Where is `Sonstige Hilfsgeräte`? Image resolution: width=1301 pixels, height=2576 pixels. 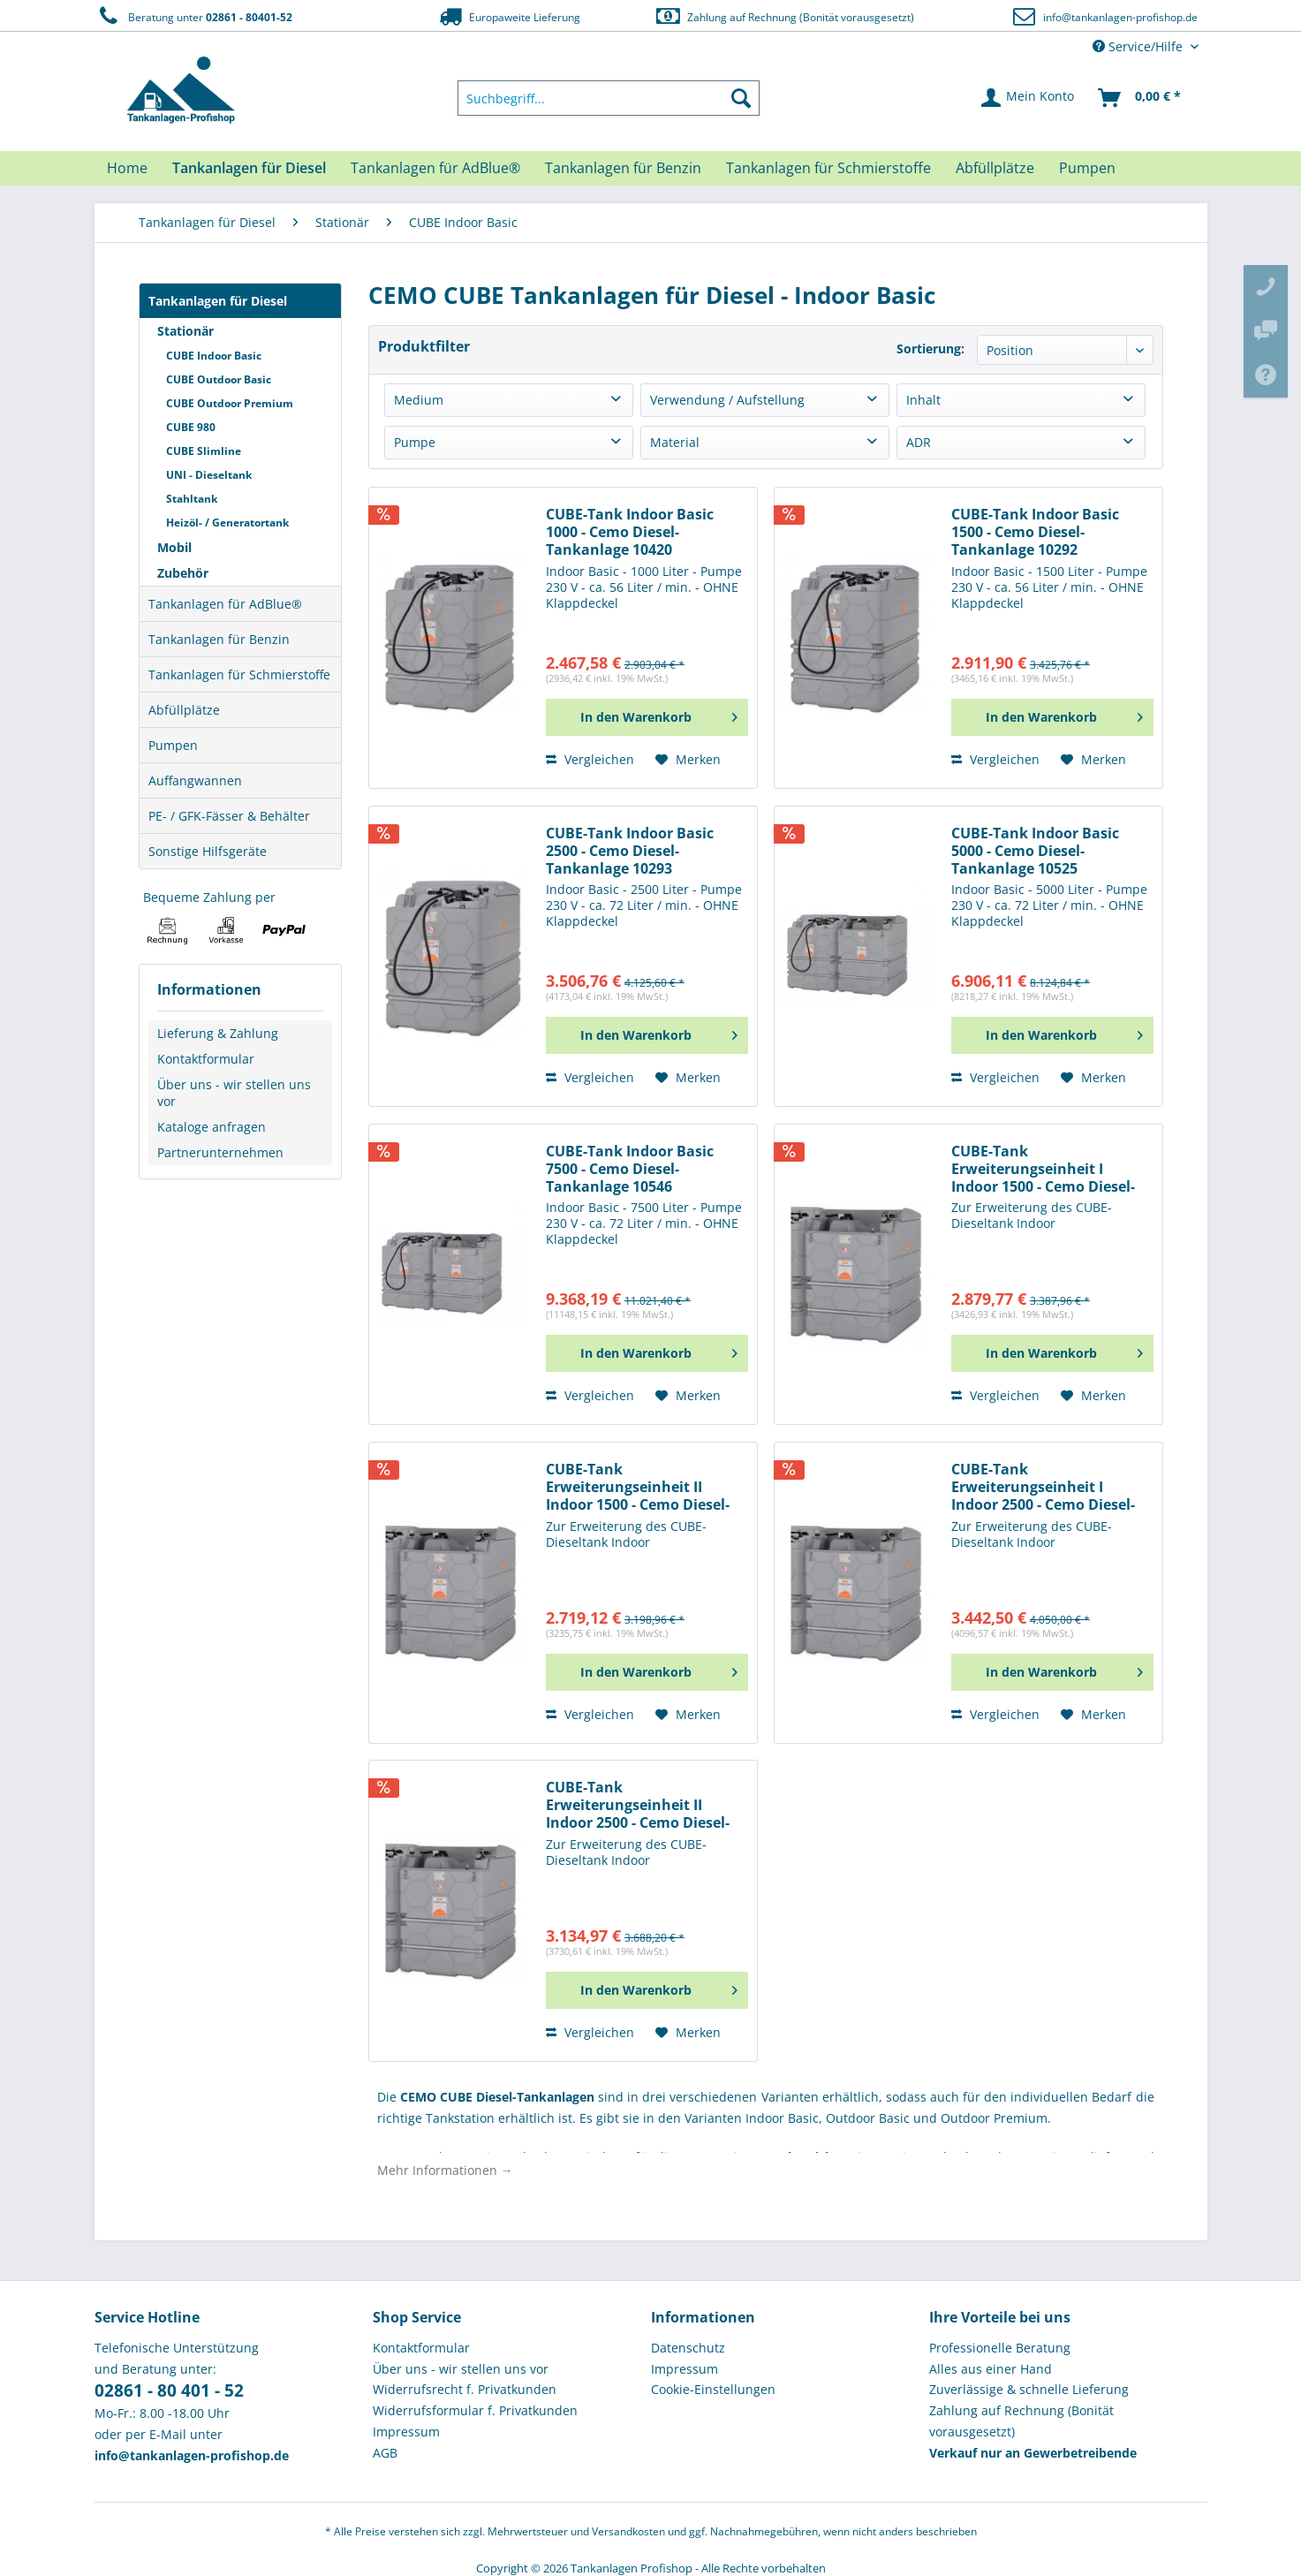 Sonstige Hilfsgeräte is located at coordinates (207, 851).